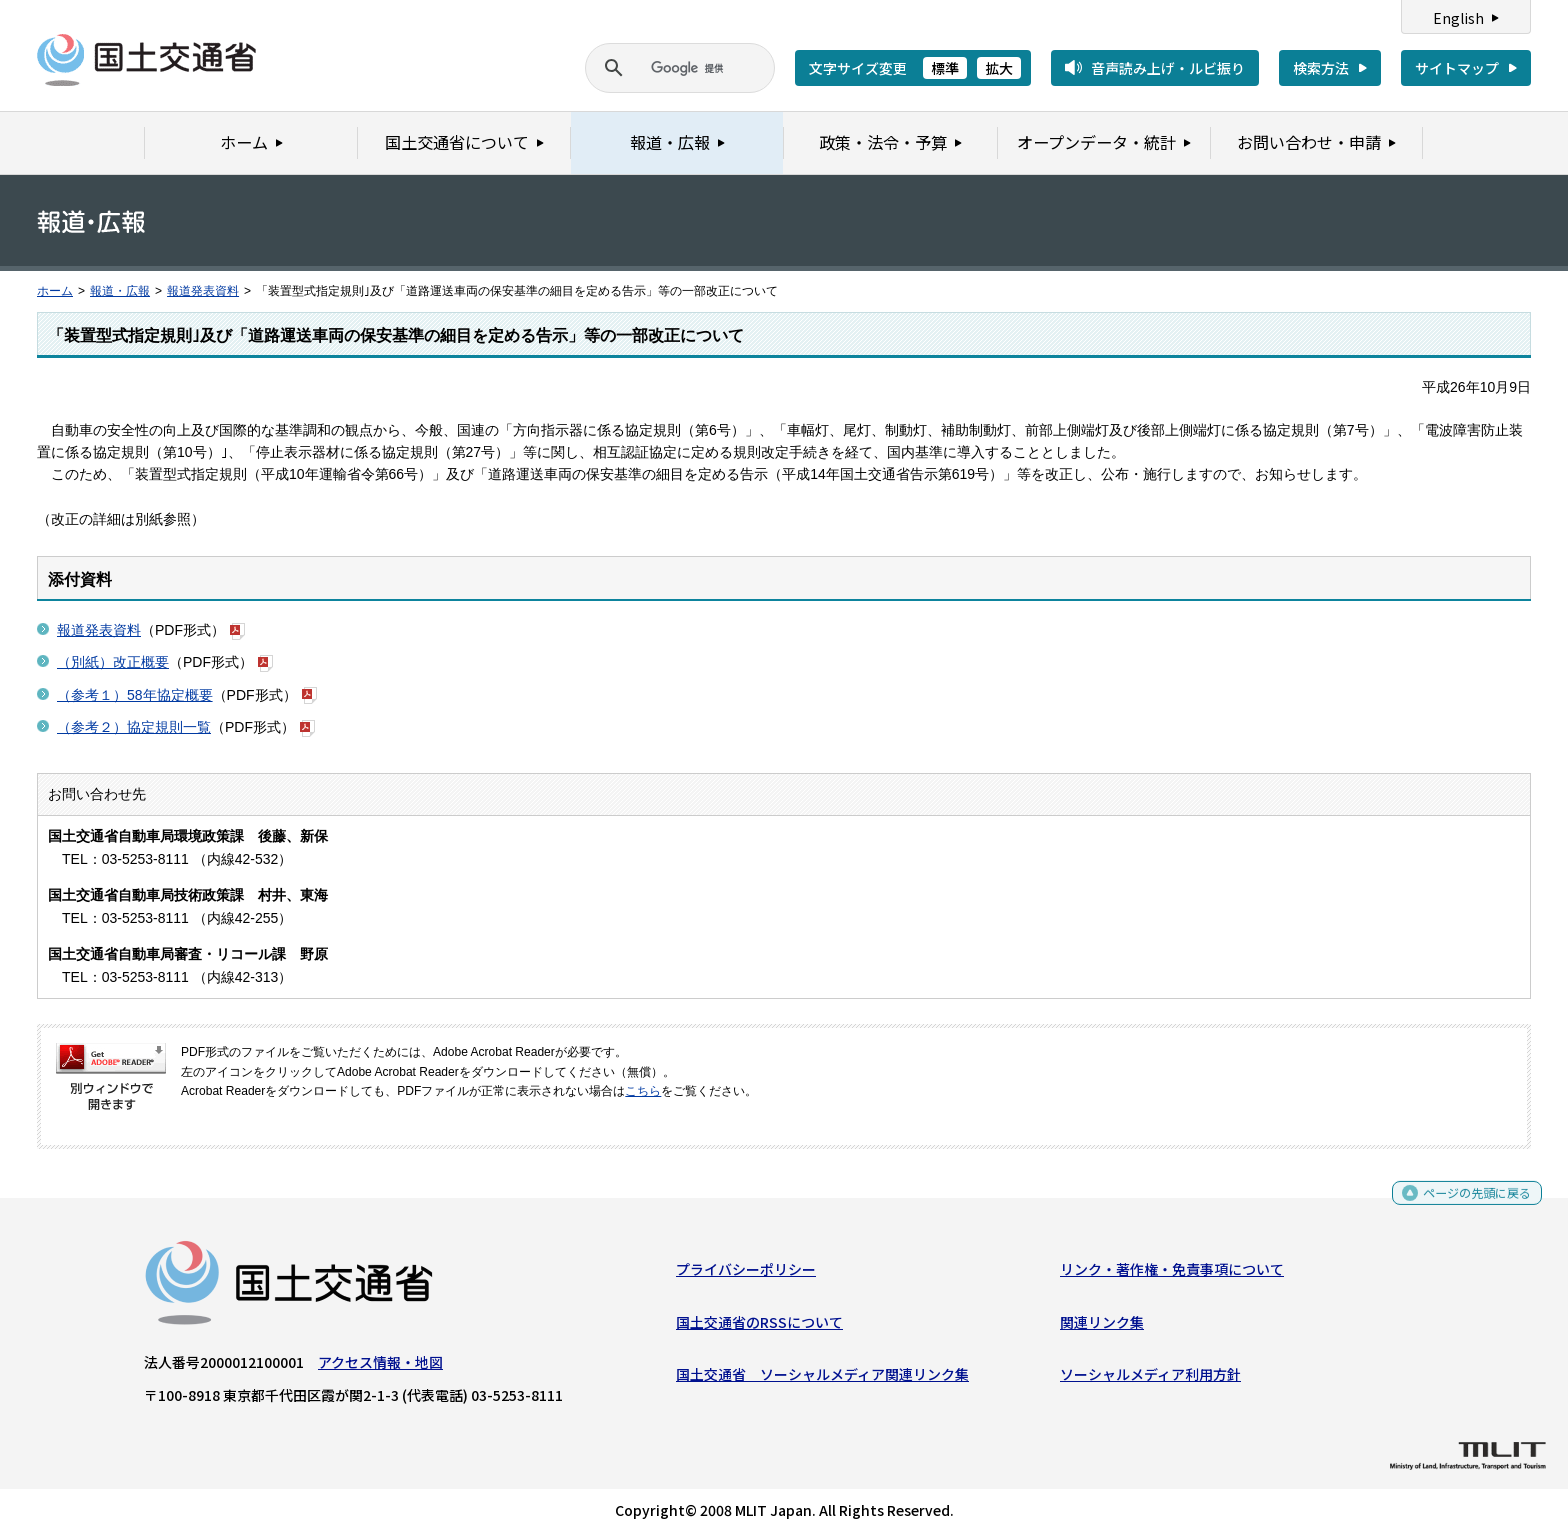 The height and width of the screenshot is (1540, 1568). Describe the element at coordinates (656, 68) in the screenshot. I see `[検索]` at that location.